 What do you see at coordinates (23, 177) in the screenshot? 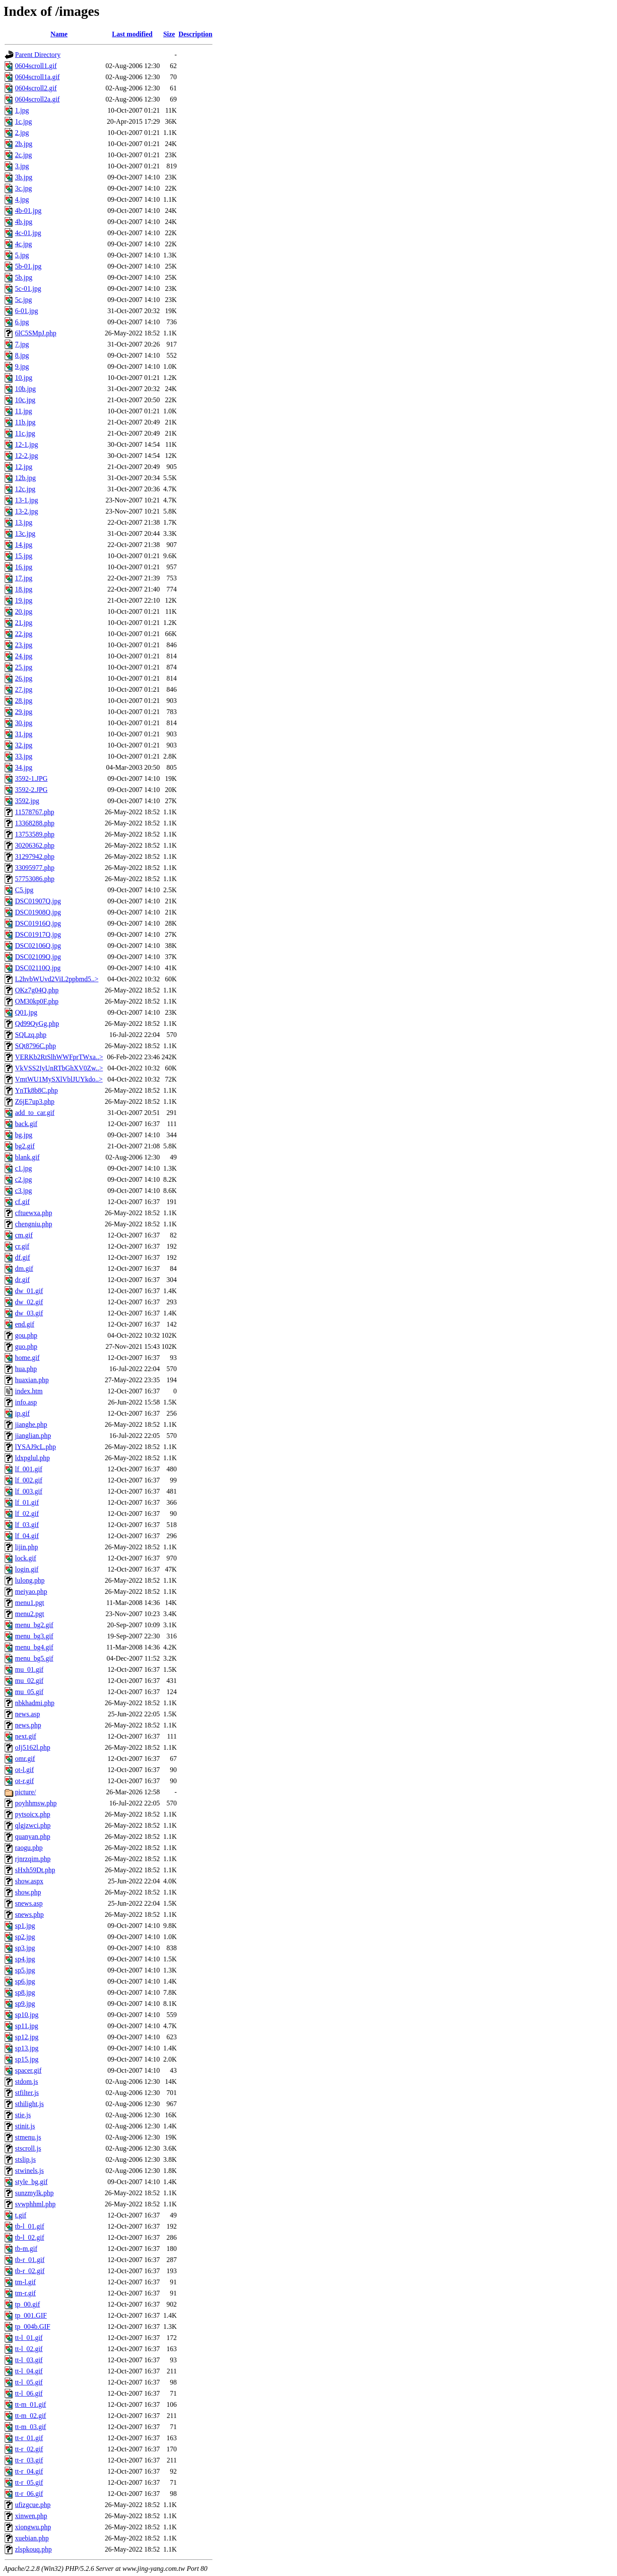
I see `3b.jpg` at bounding box center [23, 177].